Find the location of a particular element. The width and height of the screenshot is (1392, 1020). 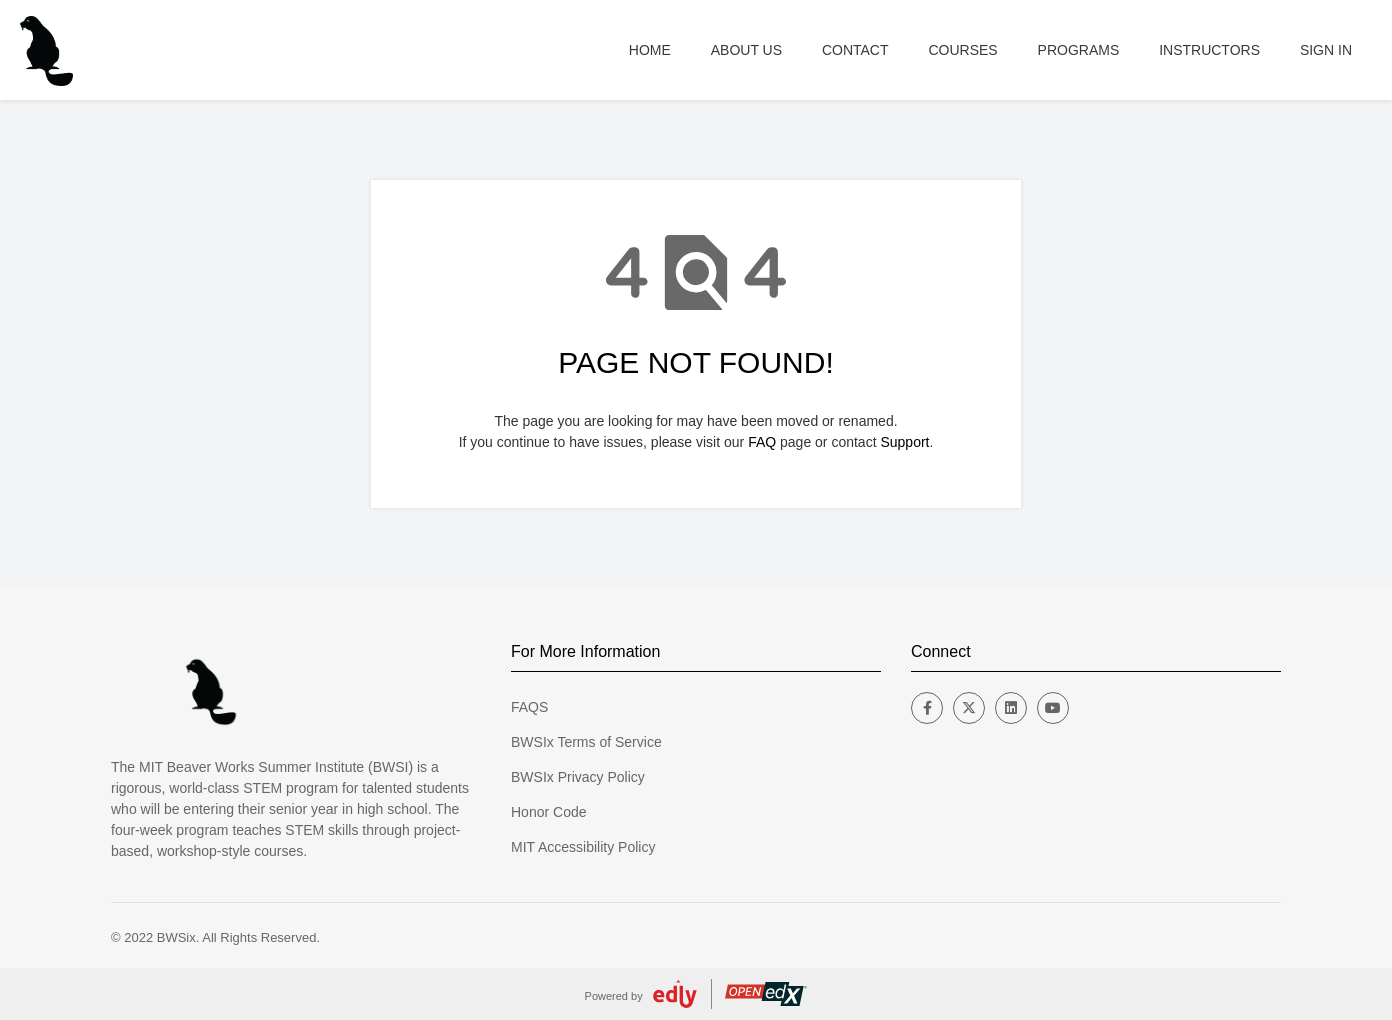

Support is located at coordinates (904, 442).